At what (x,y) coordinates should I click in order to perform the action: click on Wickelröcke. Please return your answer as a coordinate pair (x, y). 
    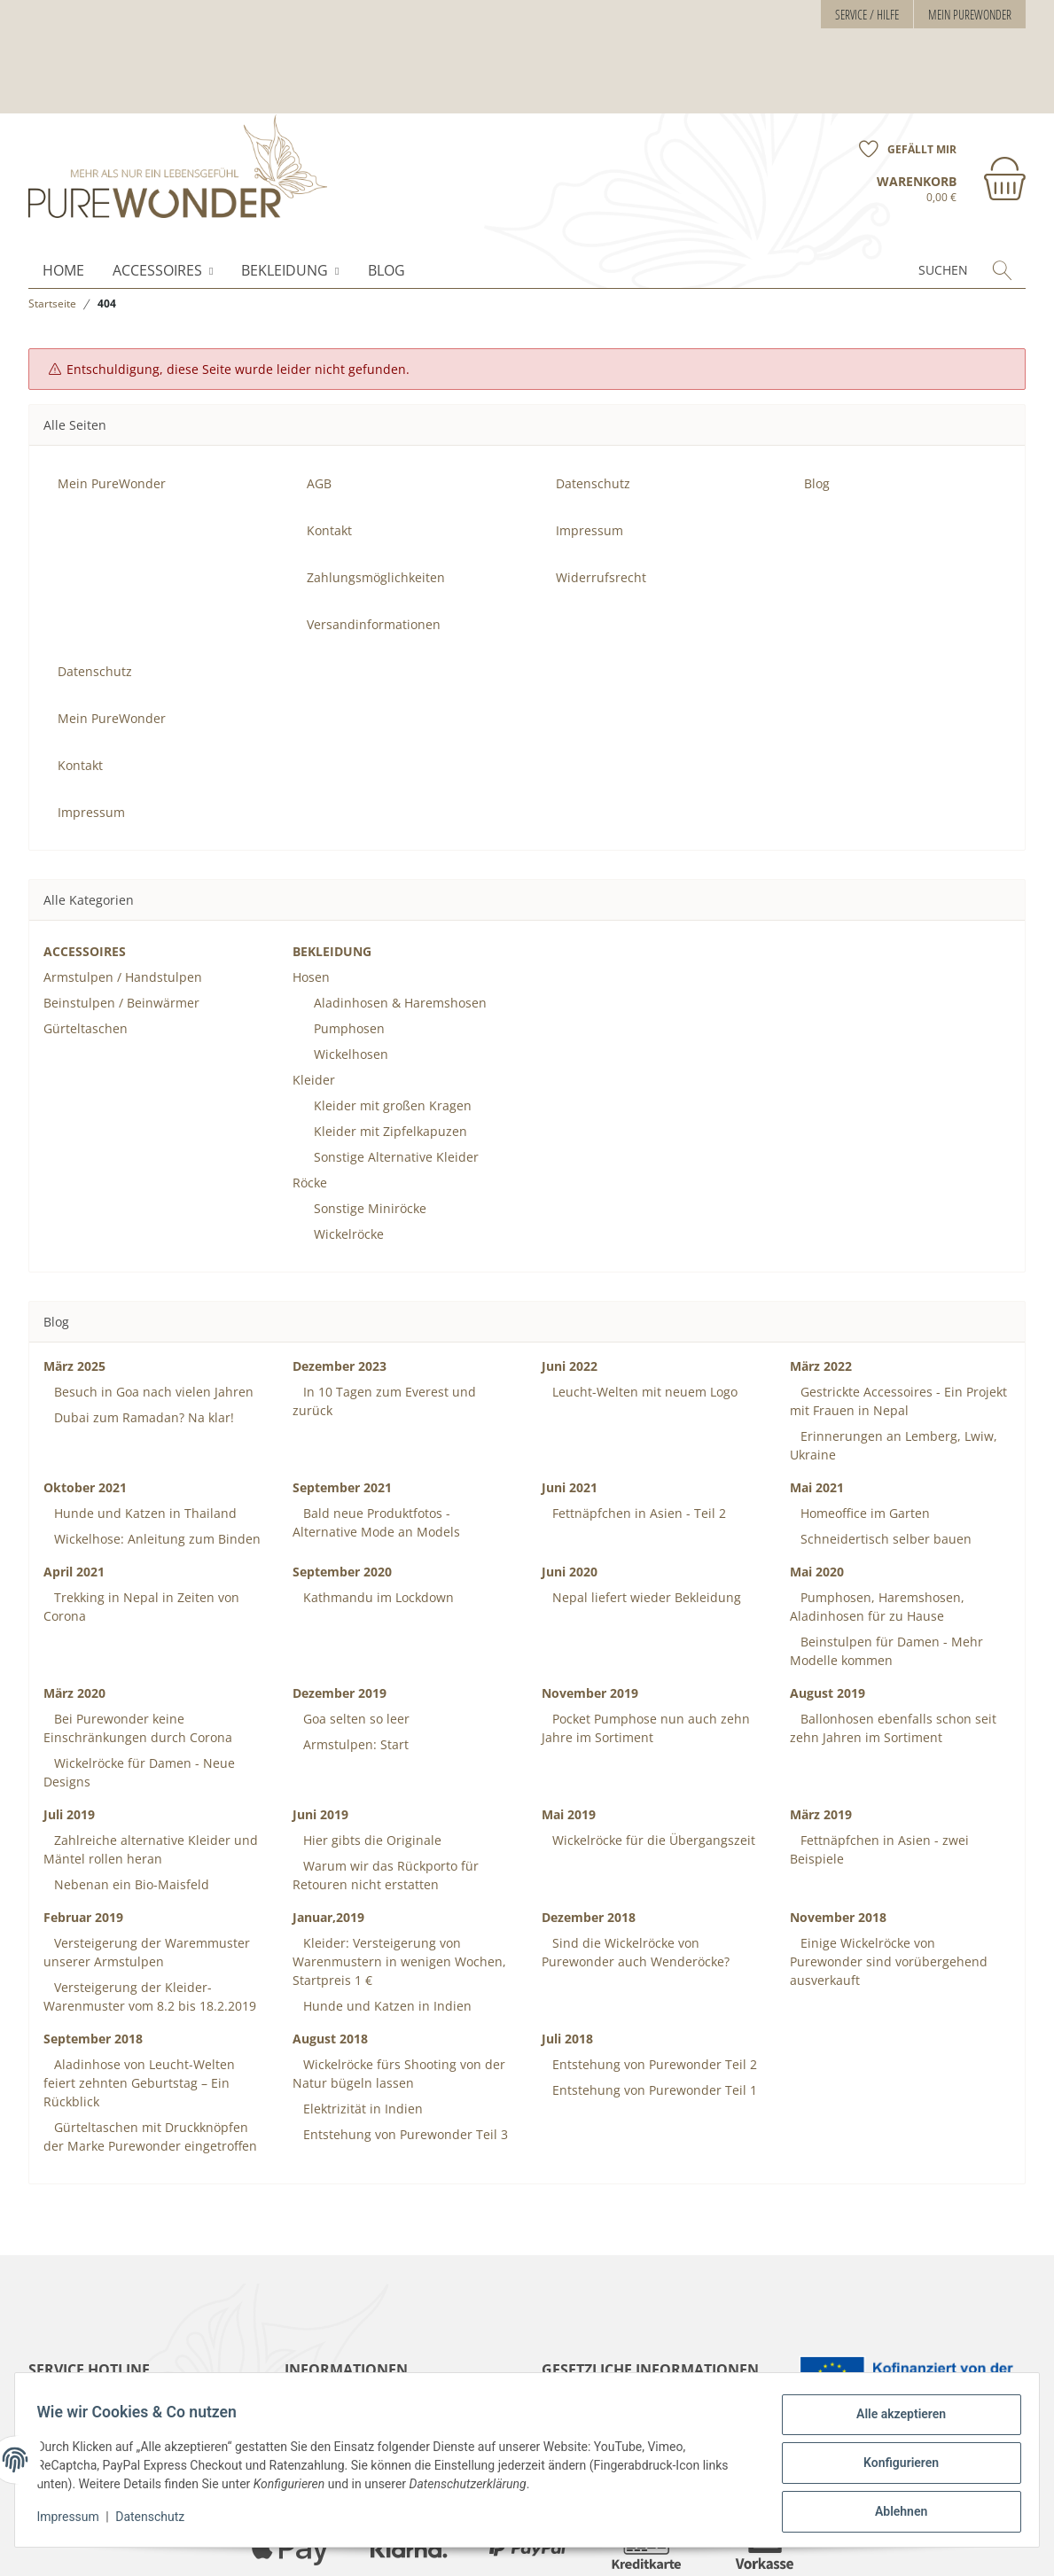
    Looking at the image, I should click on (349, 1160).